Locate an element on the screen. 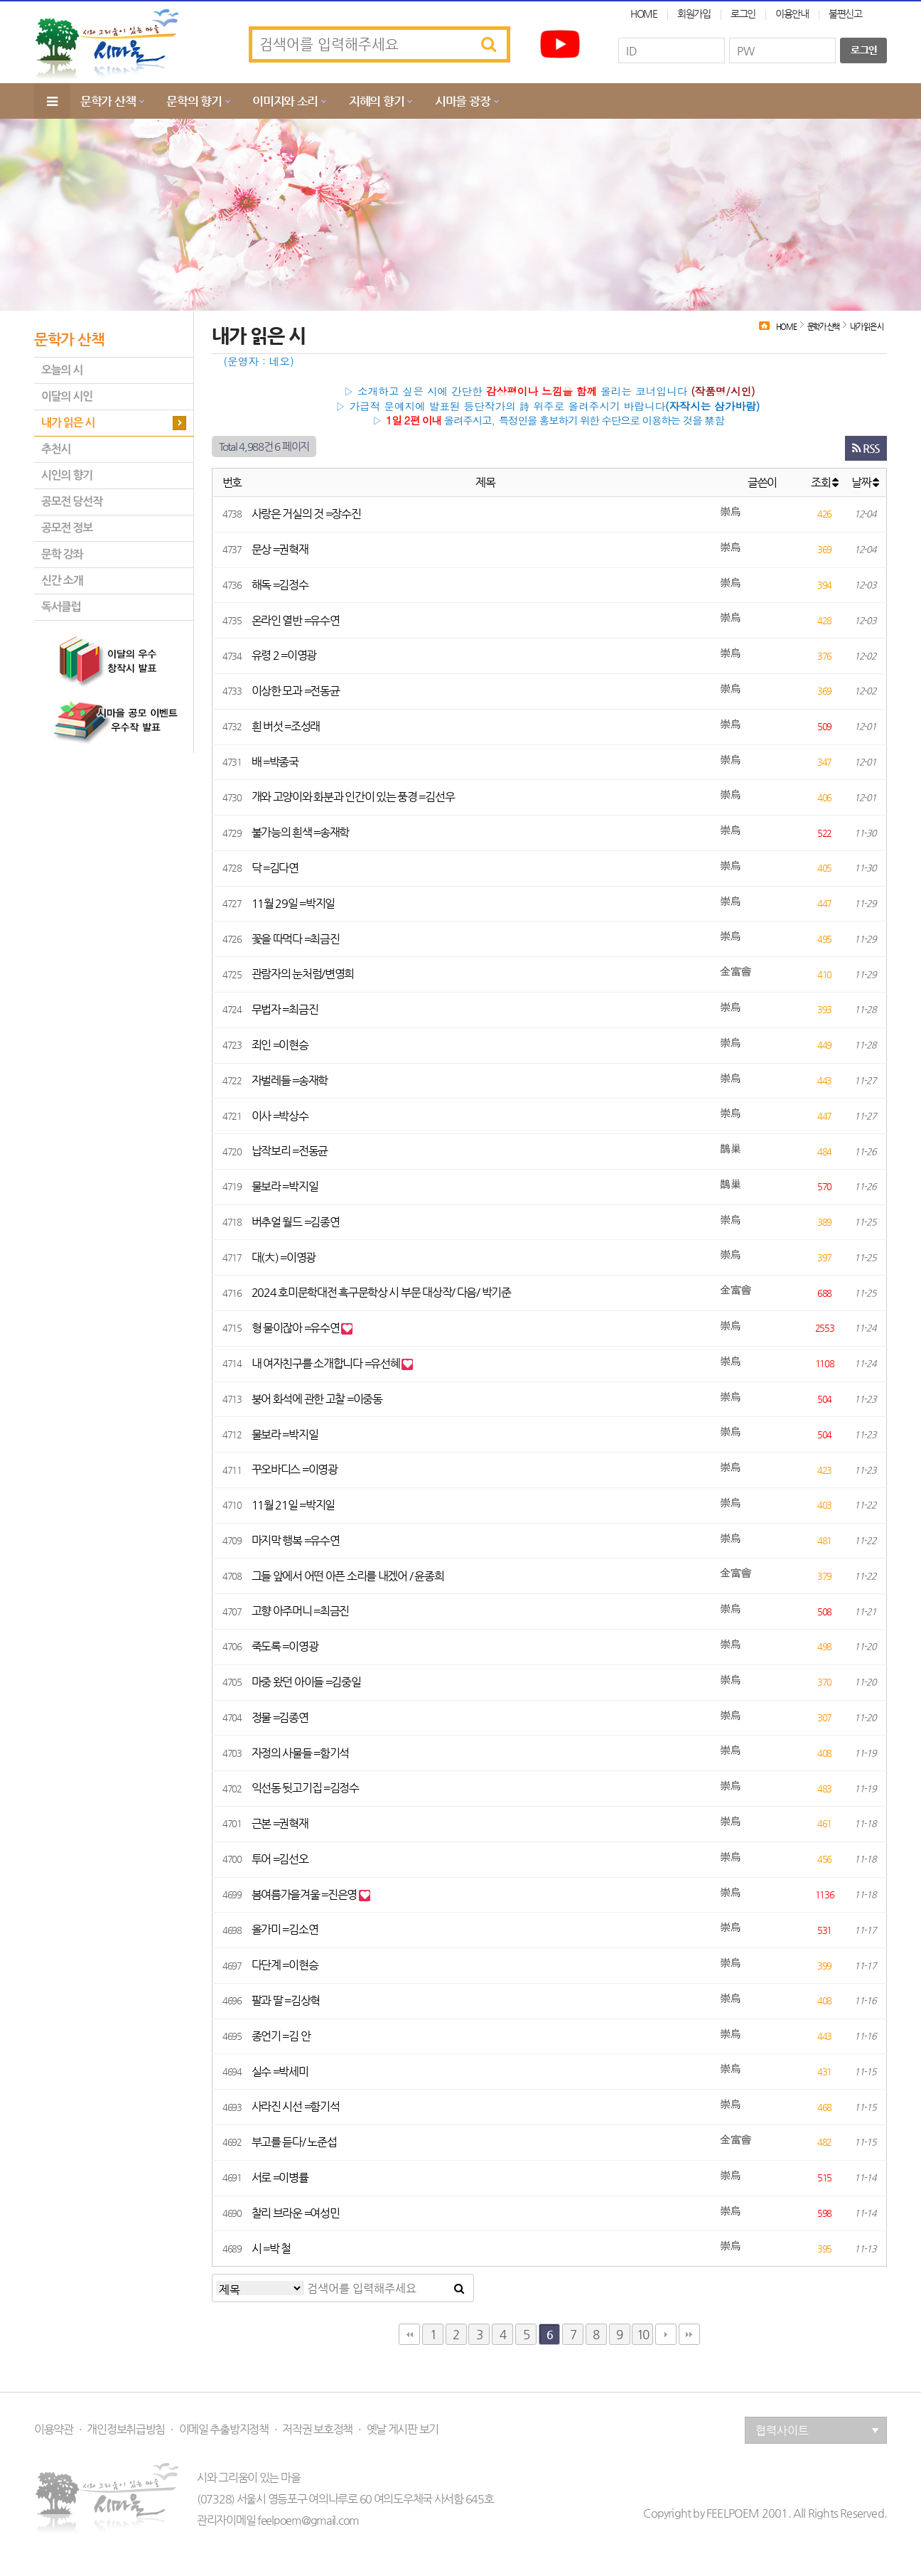  날짜 is located at coordinates (864, 482).